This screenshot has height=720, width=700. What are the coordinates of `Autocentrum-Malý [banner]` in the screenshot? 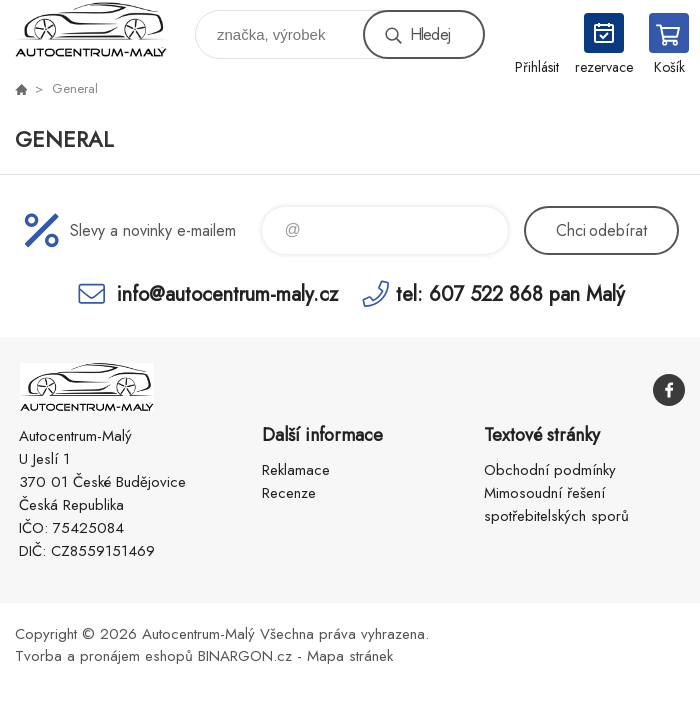 It's located at (103, 29).